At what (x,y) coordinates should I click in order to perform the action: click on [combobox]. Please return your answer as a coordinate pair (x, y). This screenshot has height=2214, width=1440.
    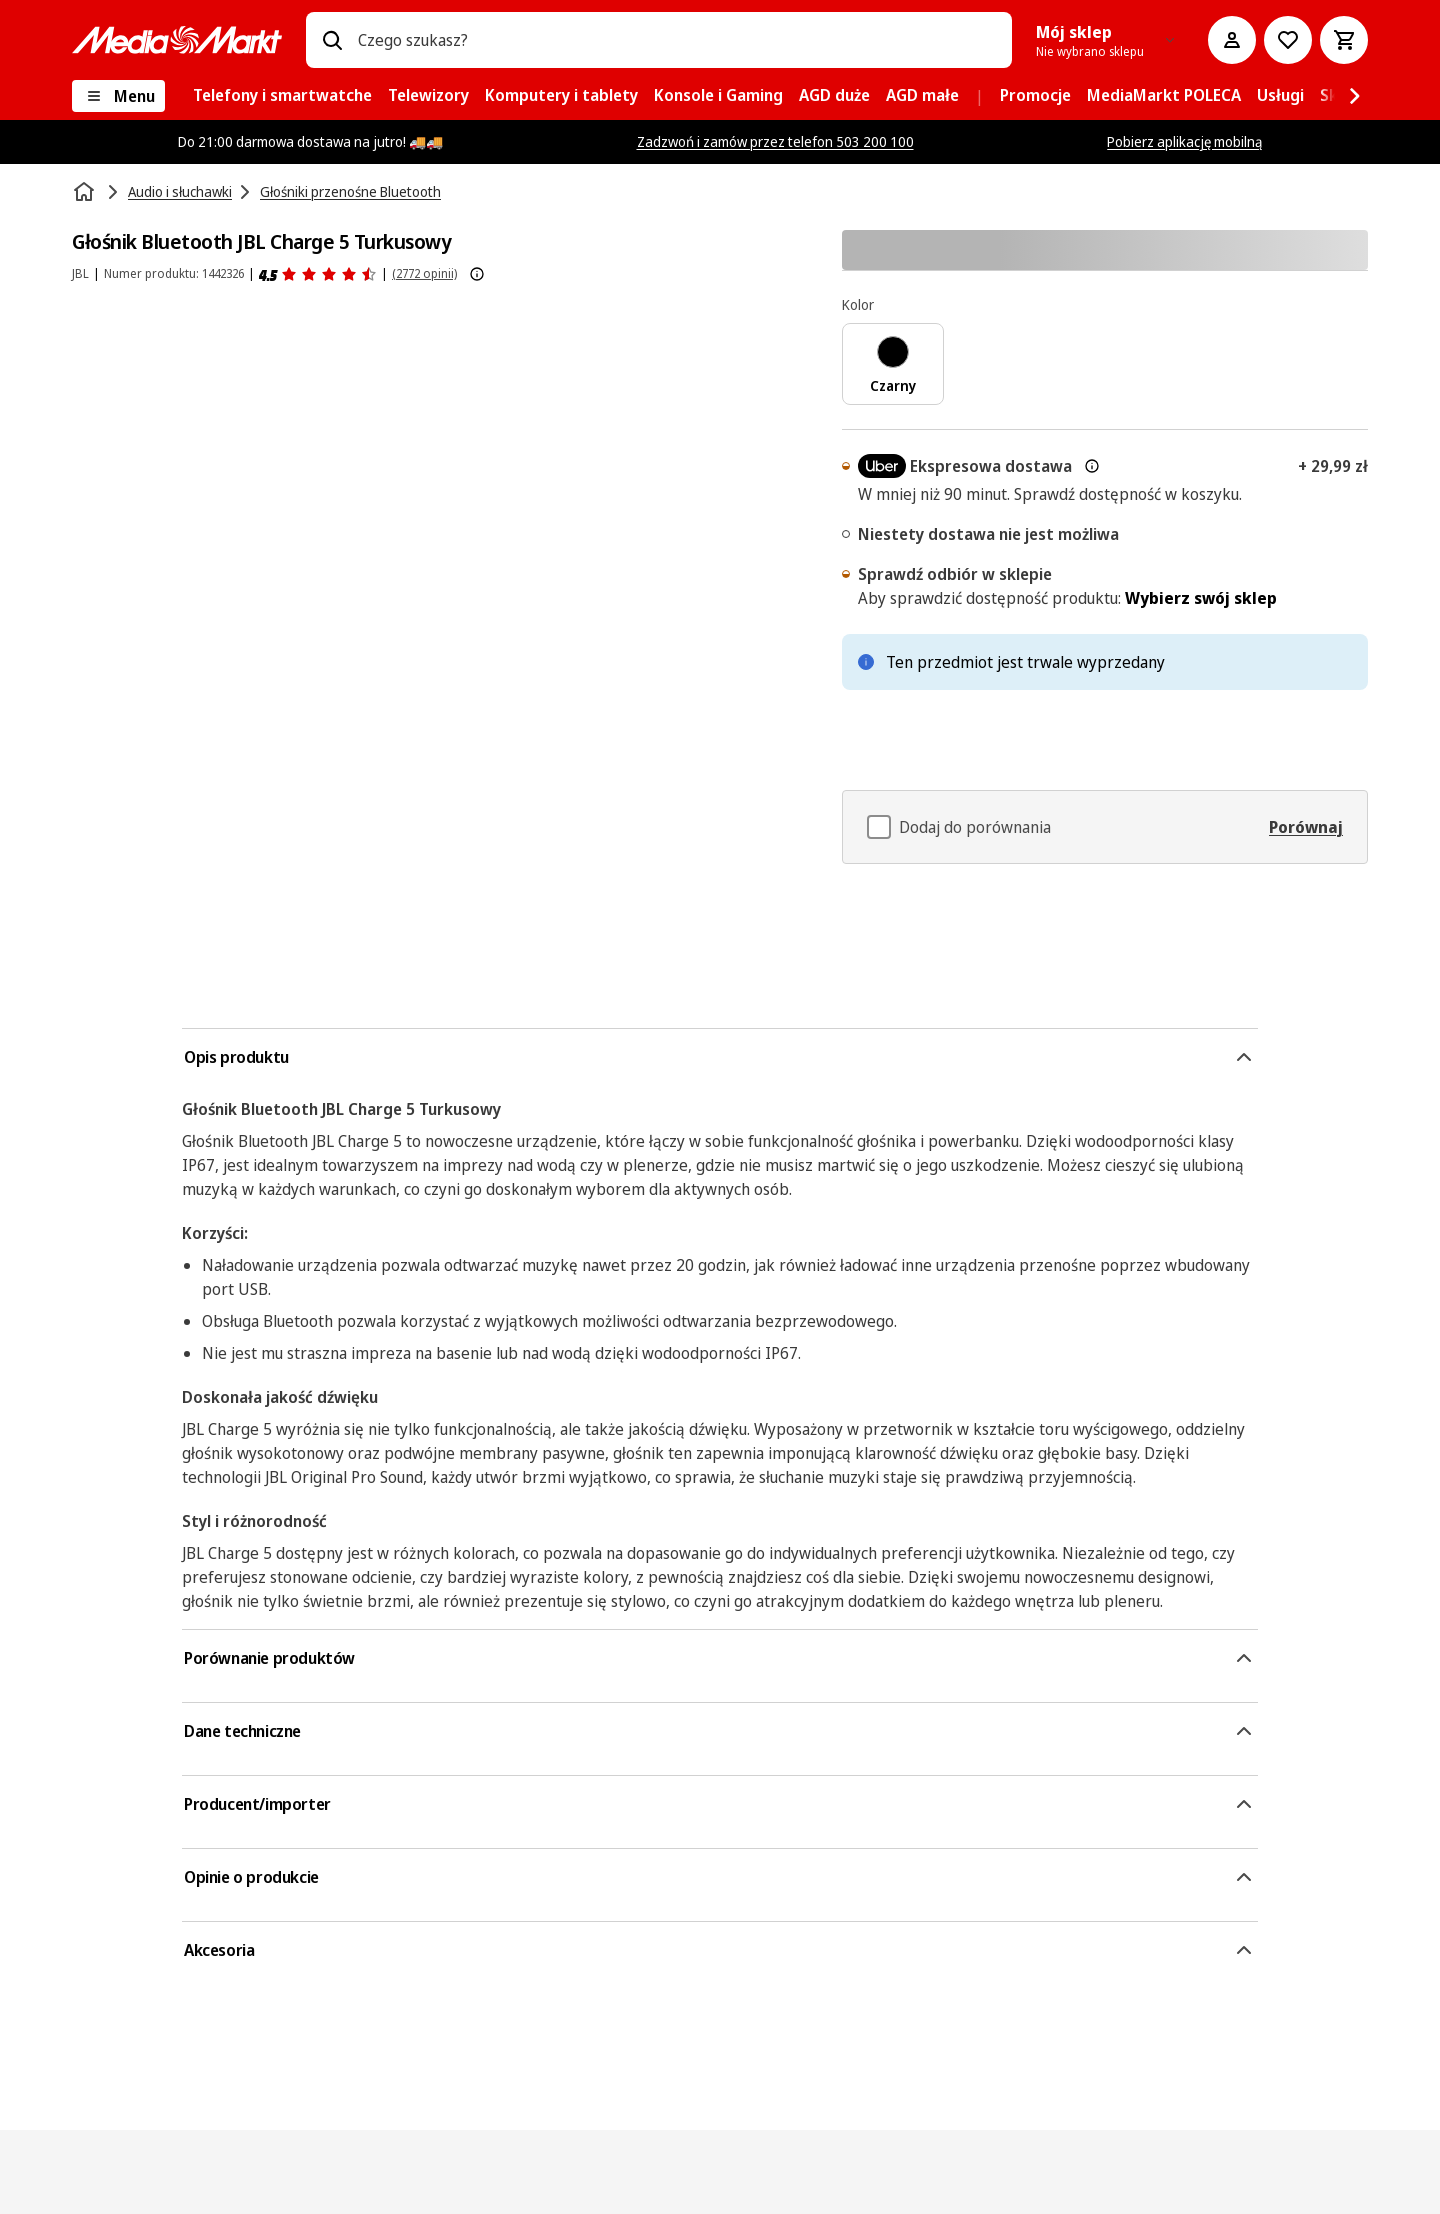
    Looking at the image, I should click on (677, 40).